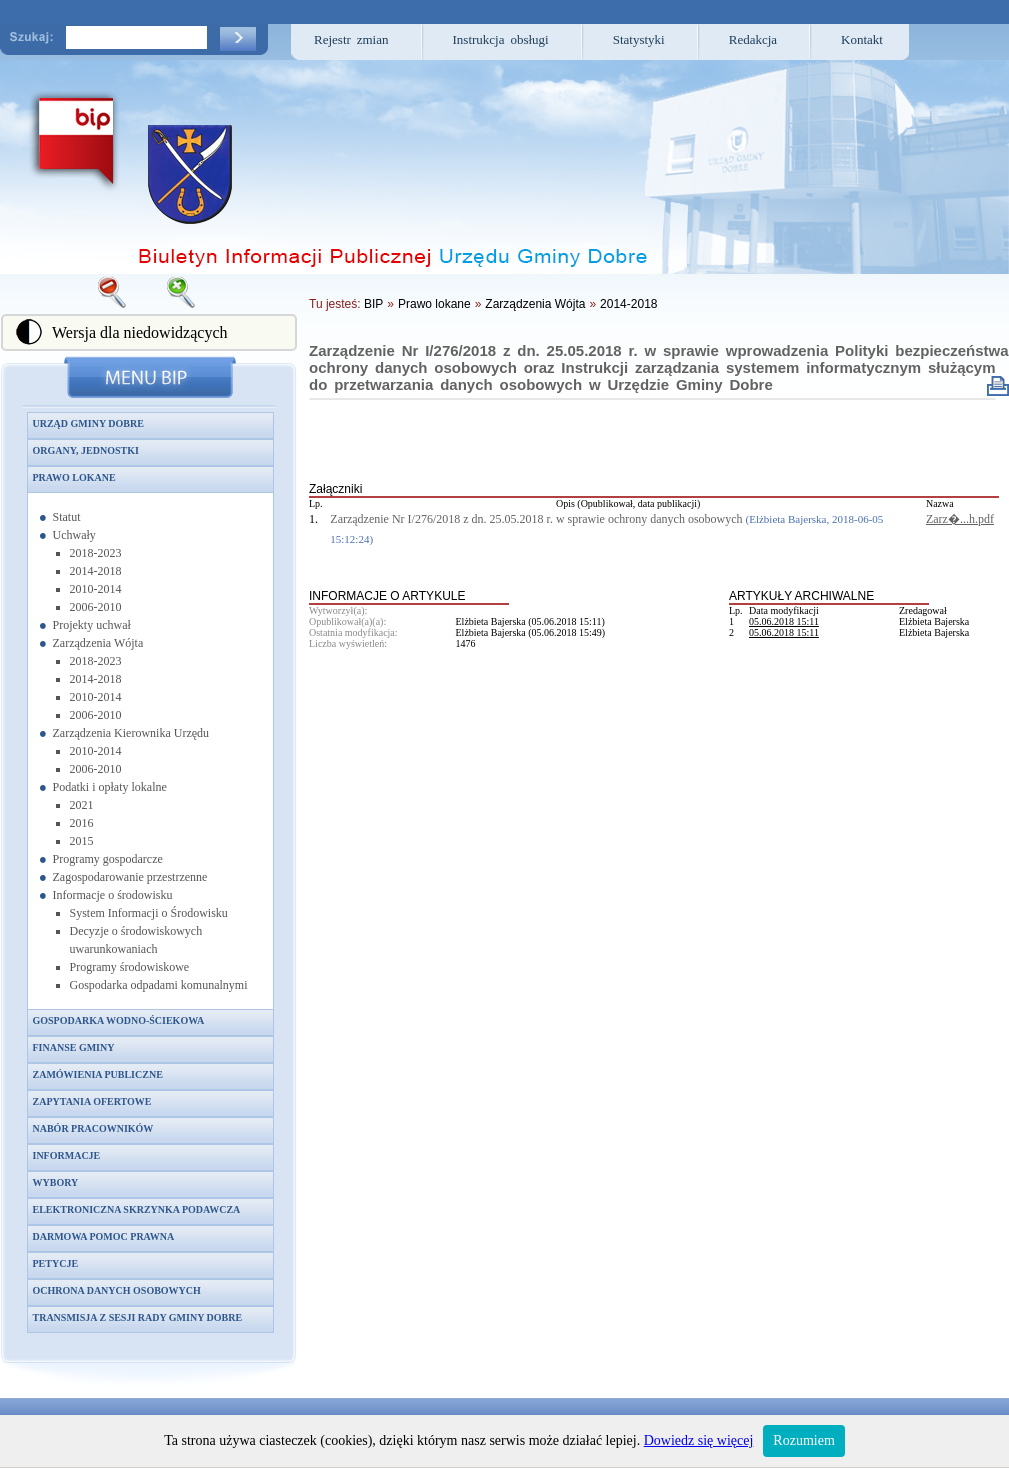 The height and width of the screenshot is (1468, 1009). What do you see at coordinates (373, 304) in the screenshot?
I see `BIP` at bounding box center [373, 304].